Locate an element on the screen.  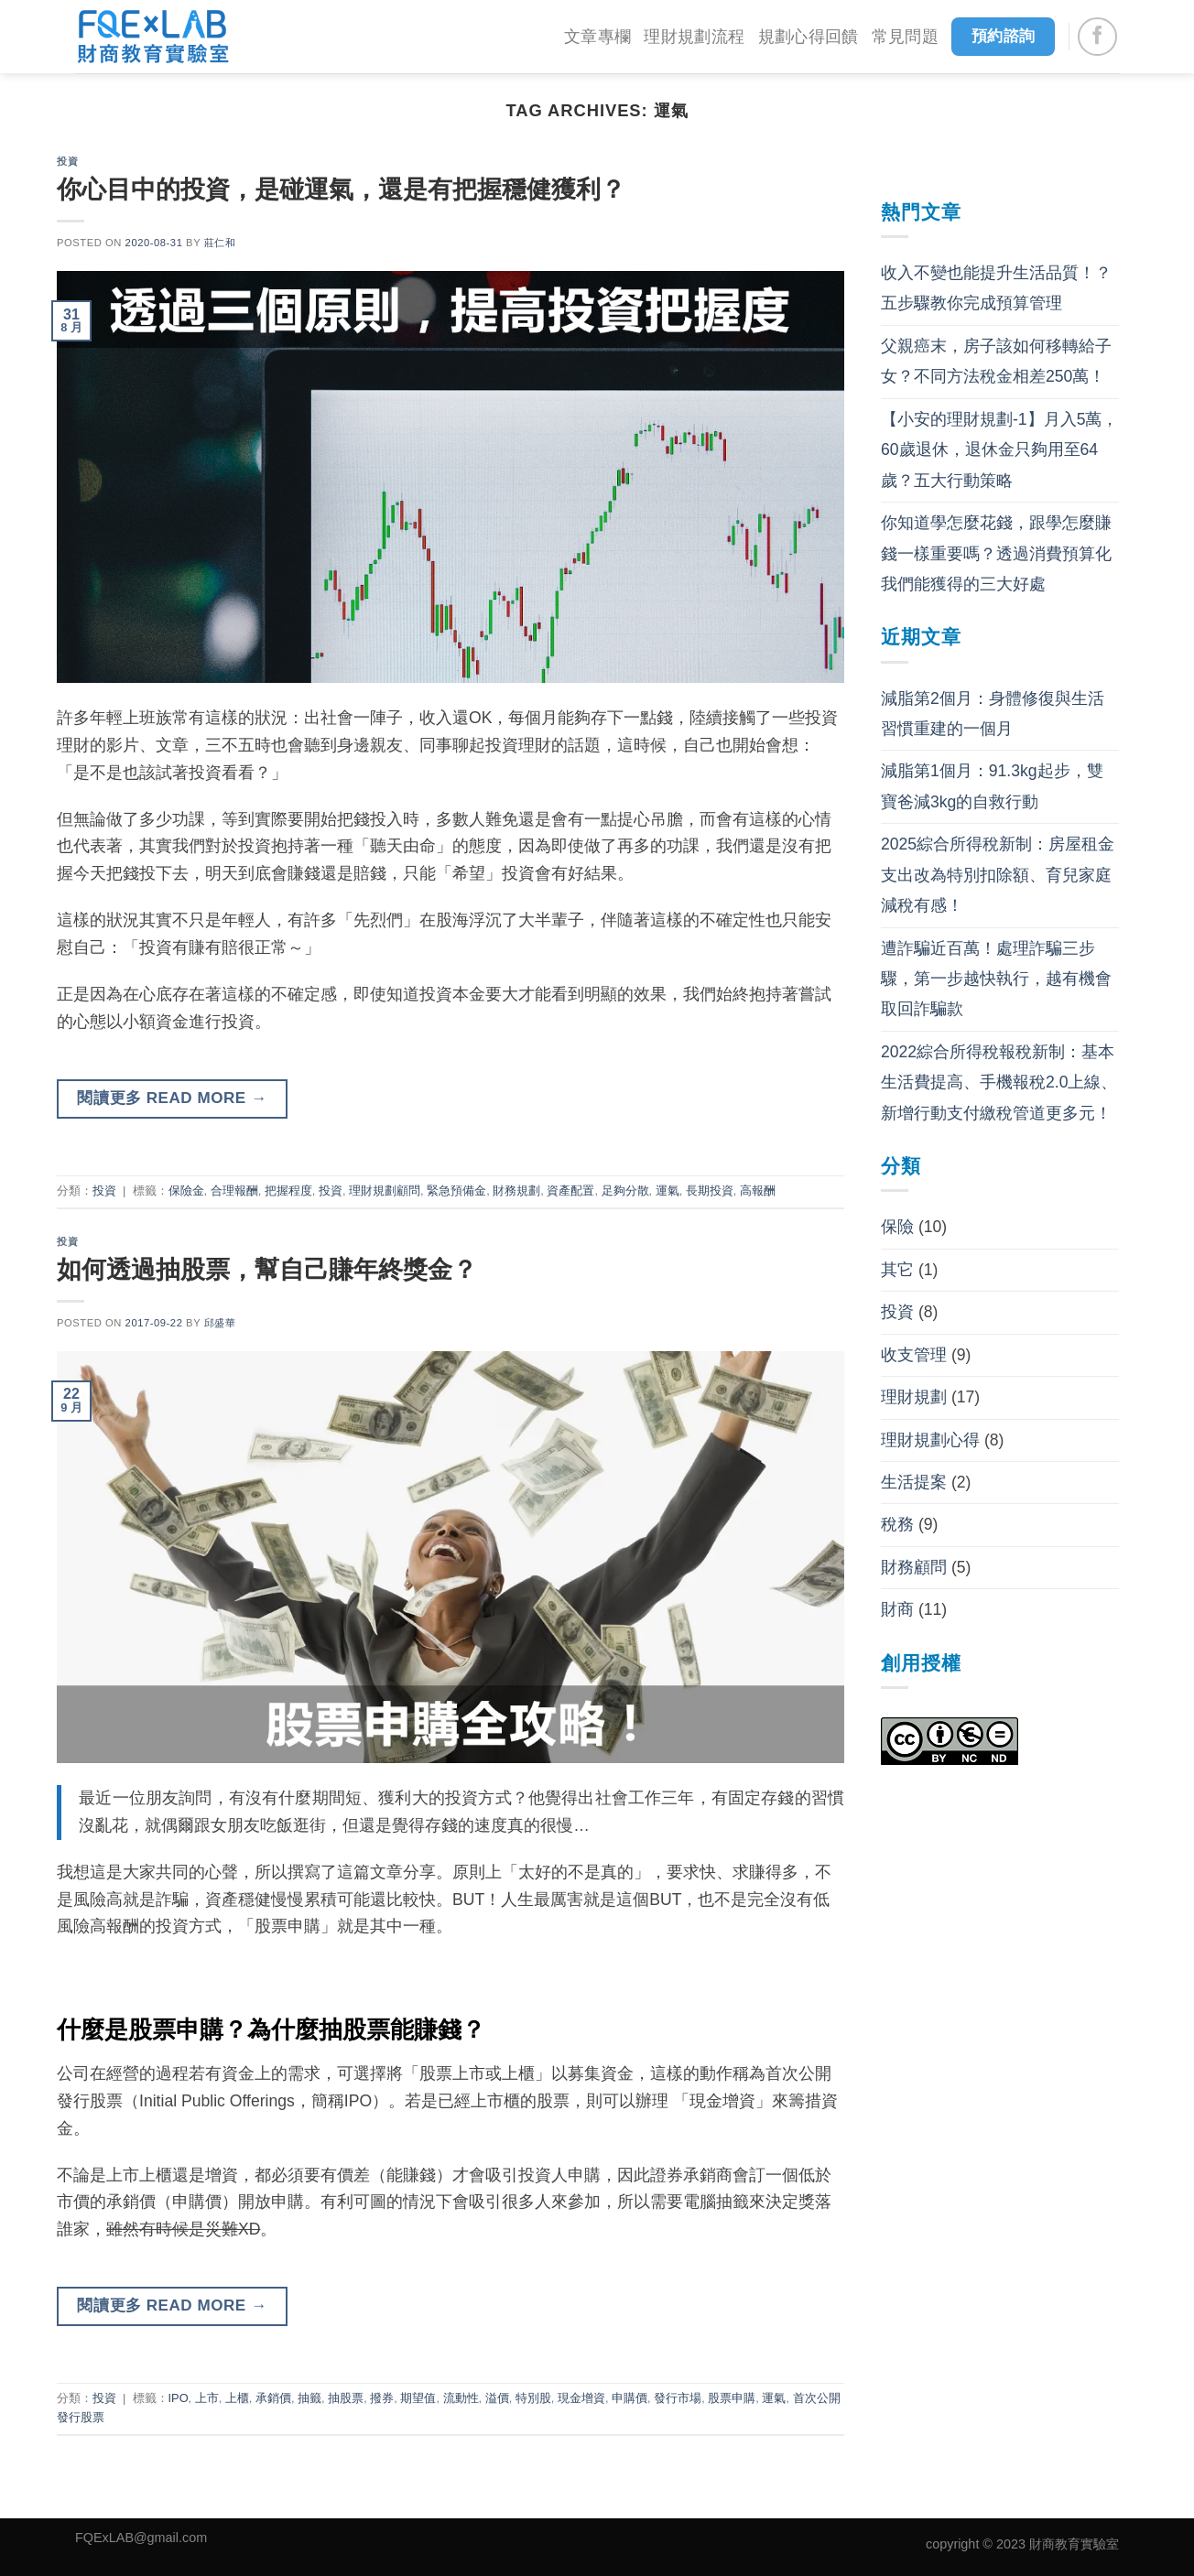
父親癌末，房子該如何移轉給子女？不同方法稅金相差250萬！ is located at coordinates (996, 361).